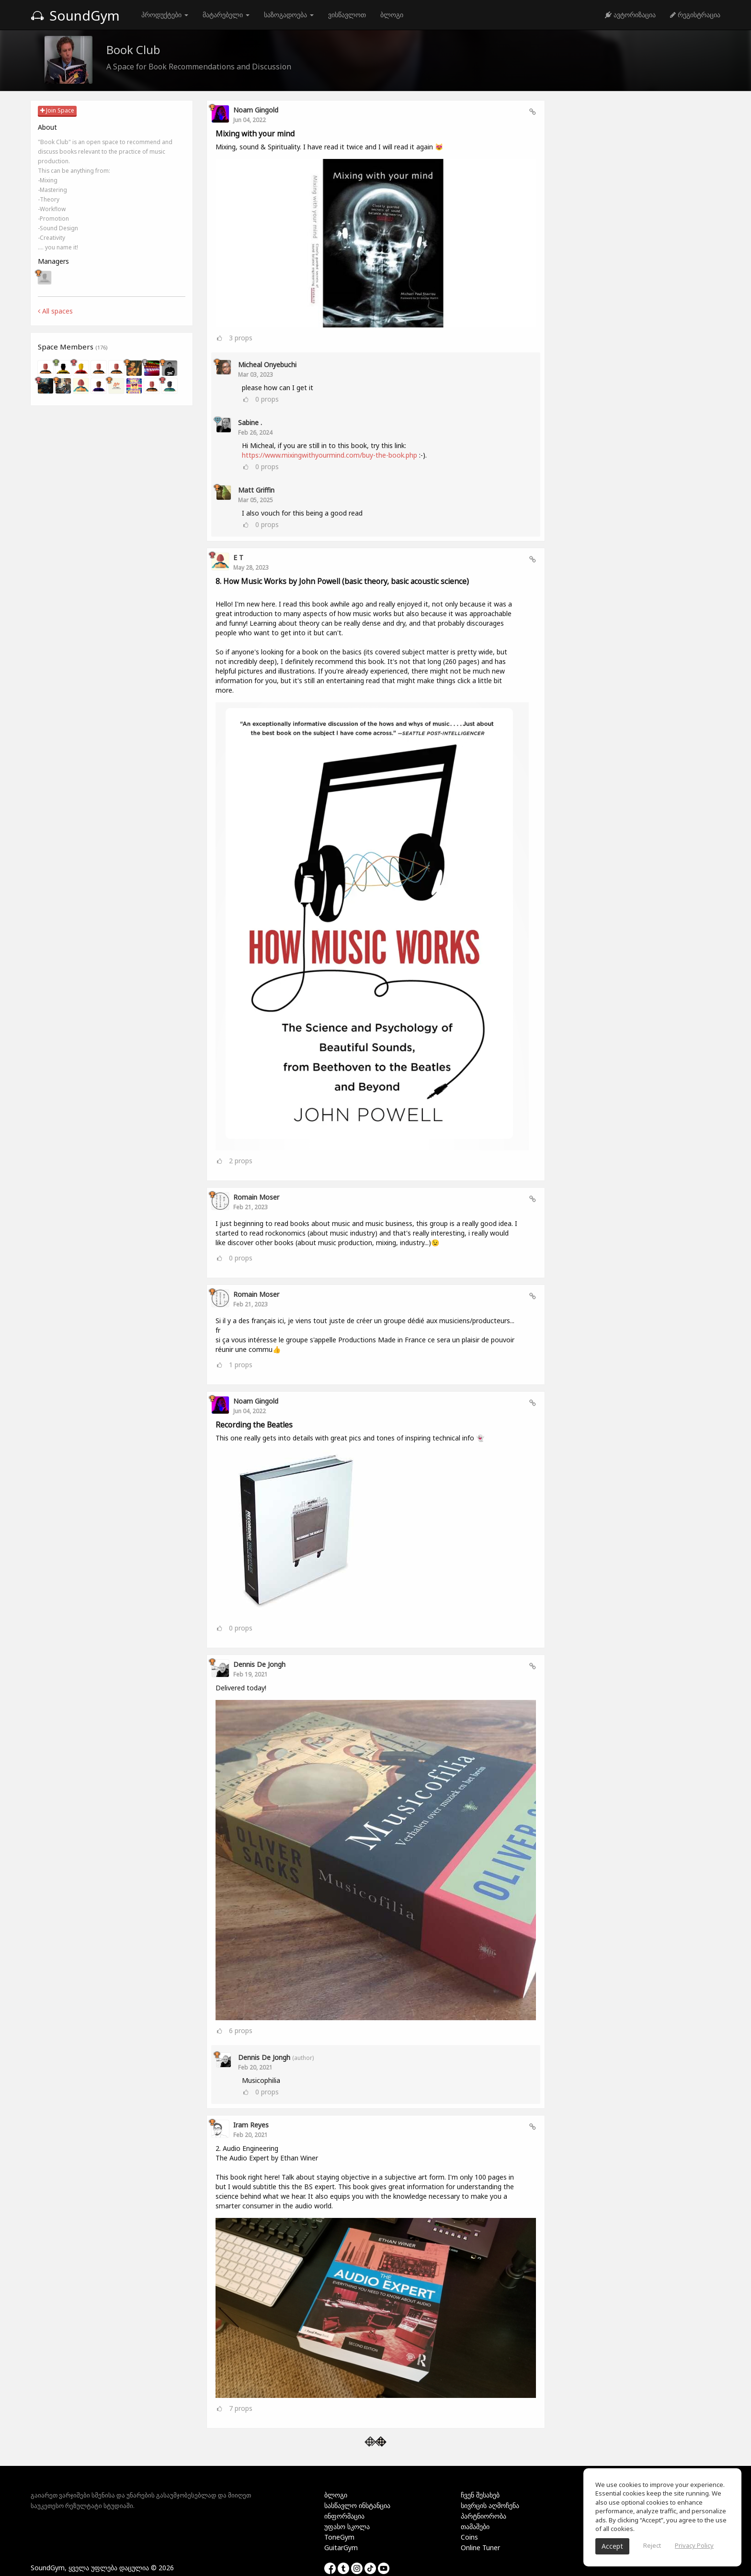  What do you see at coordinates (256, 1197) in the screenshot?
I see `Romain Moser` at bounding box center [256, 1197].